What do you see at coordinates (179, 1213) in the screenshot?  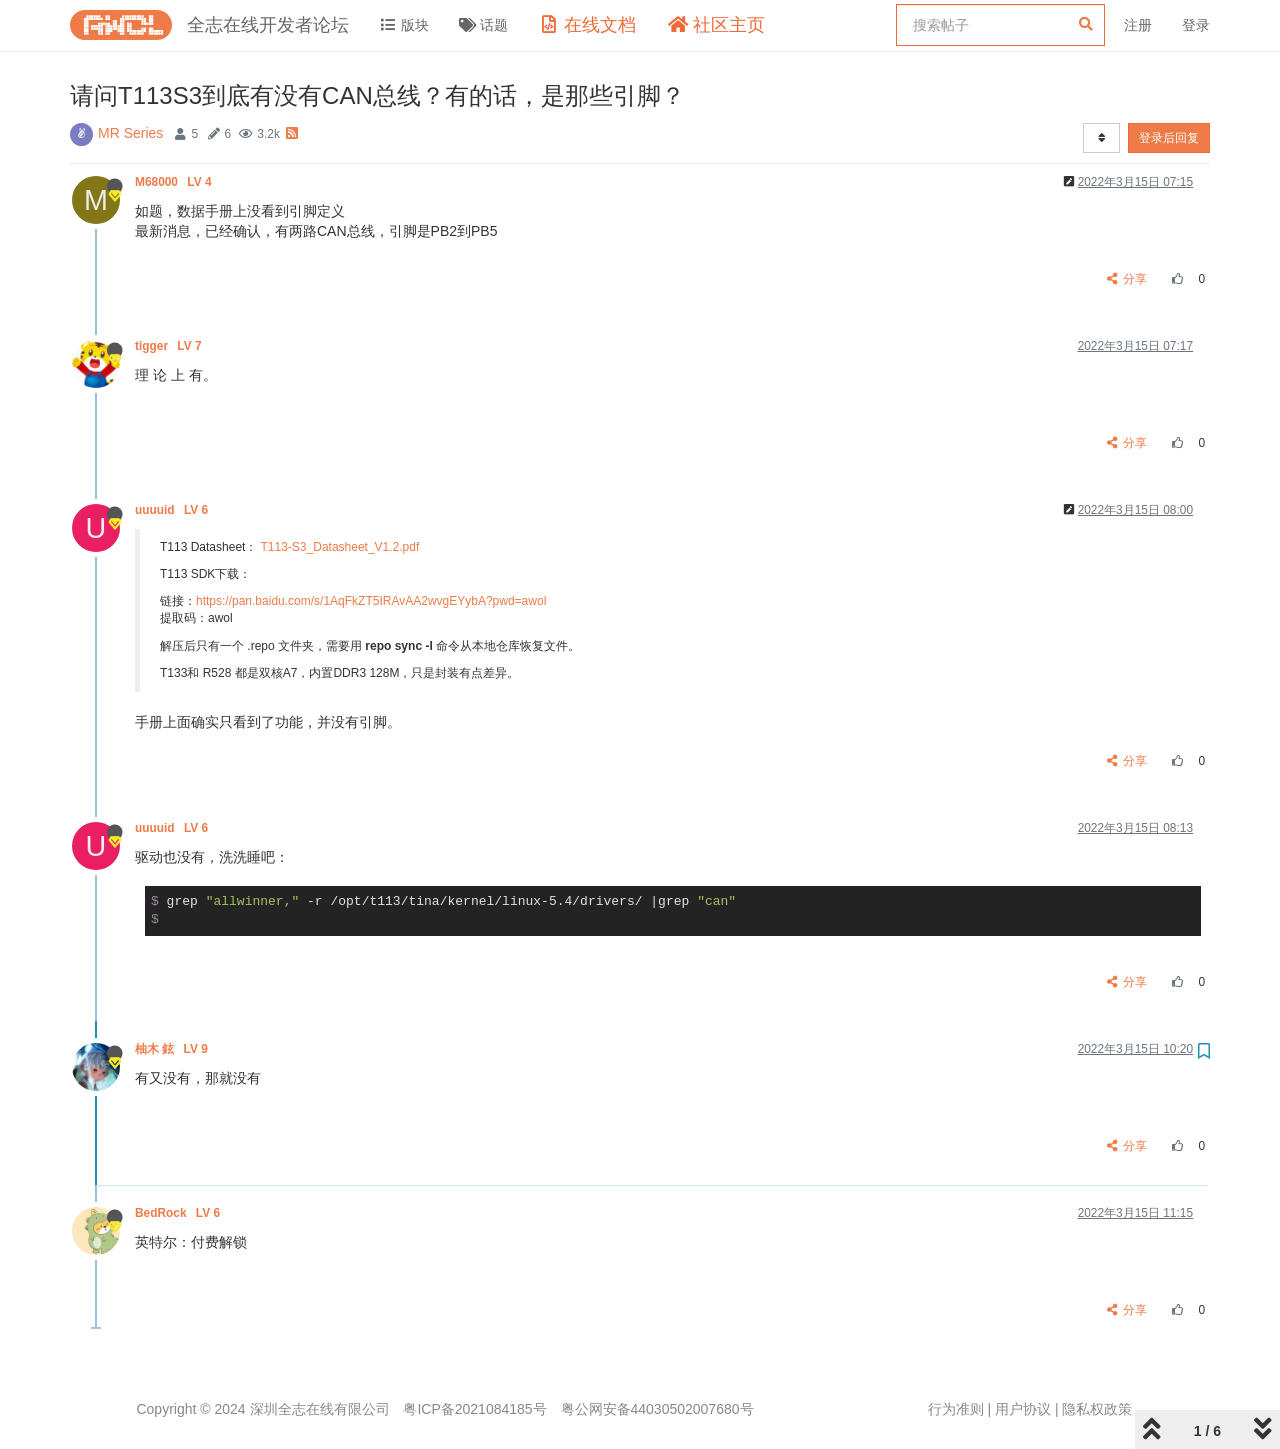 I see `BedRock` at bounding box center [179, 1213].